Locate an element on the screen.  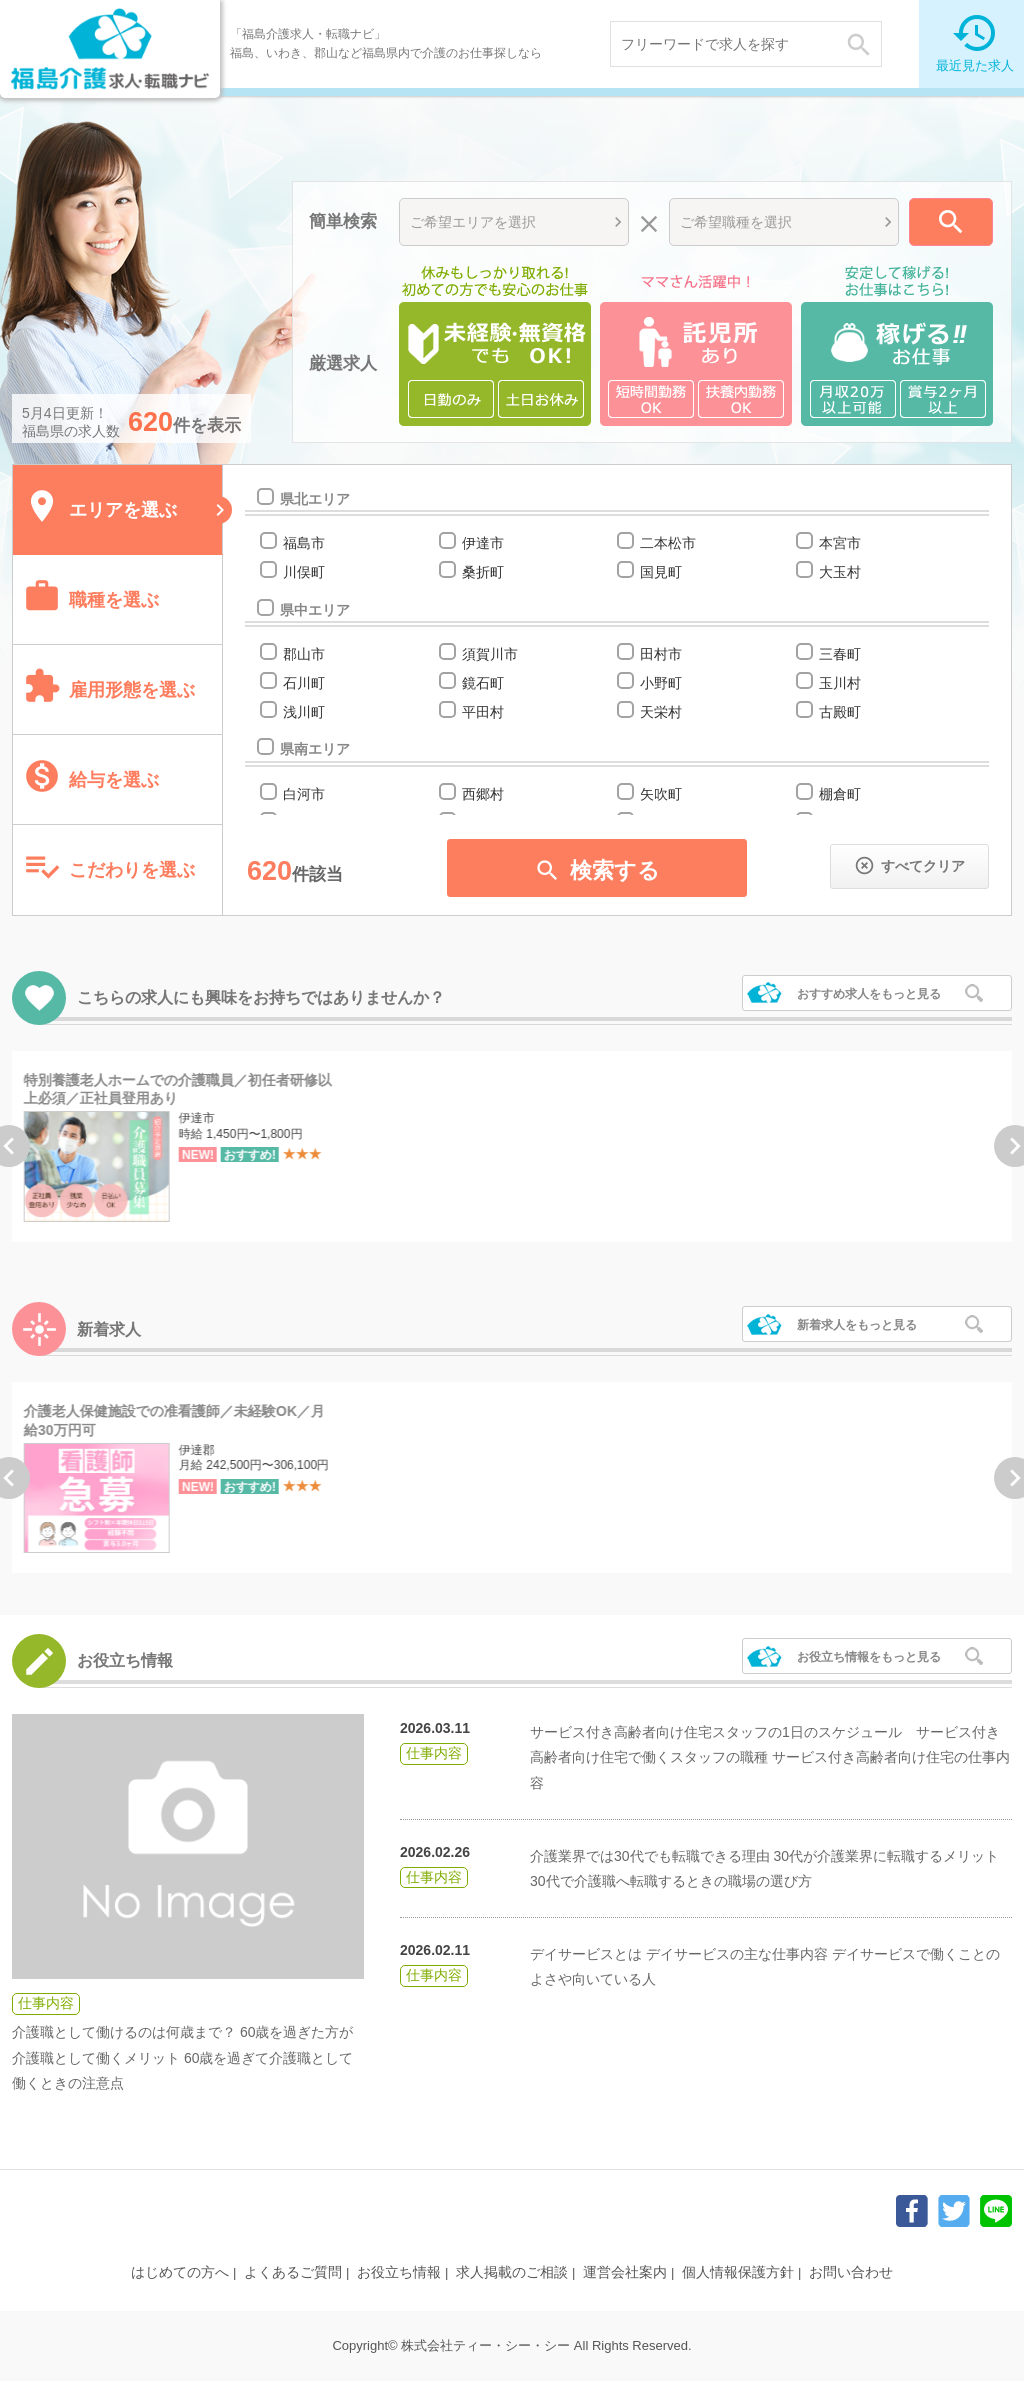
すべてクリア is located at coordinates (909, 865).